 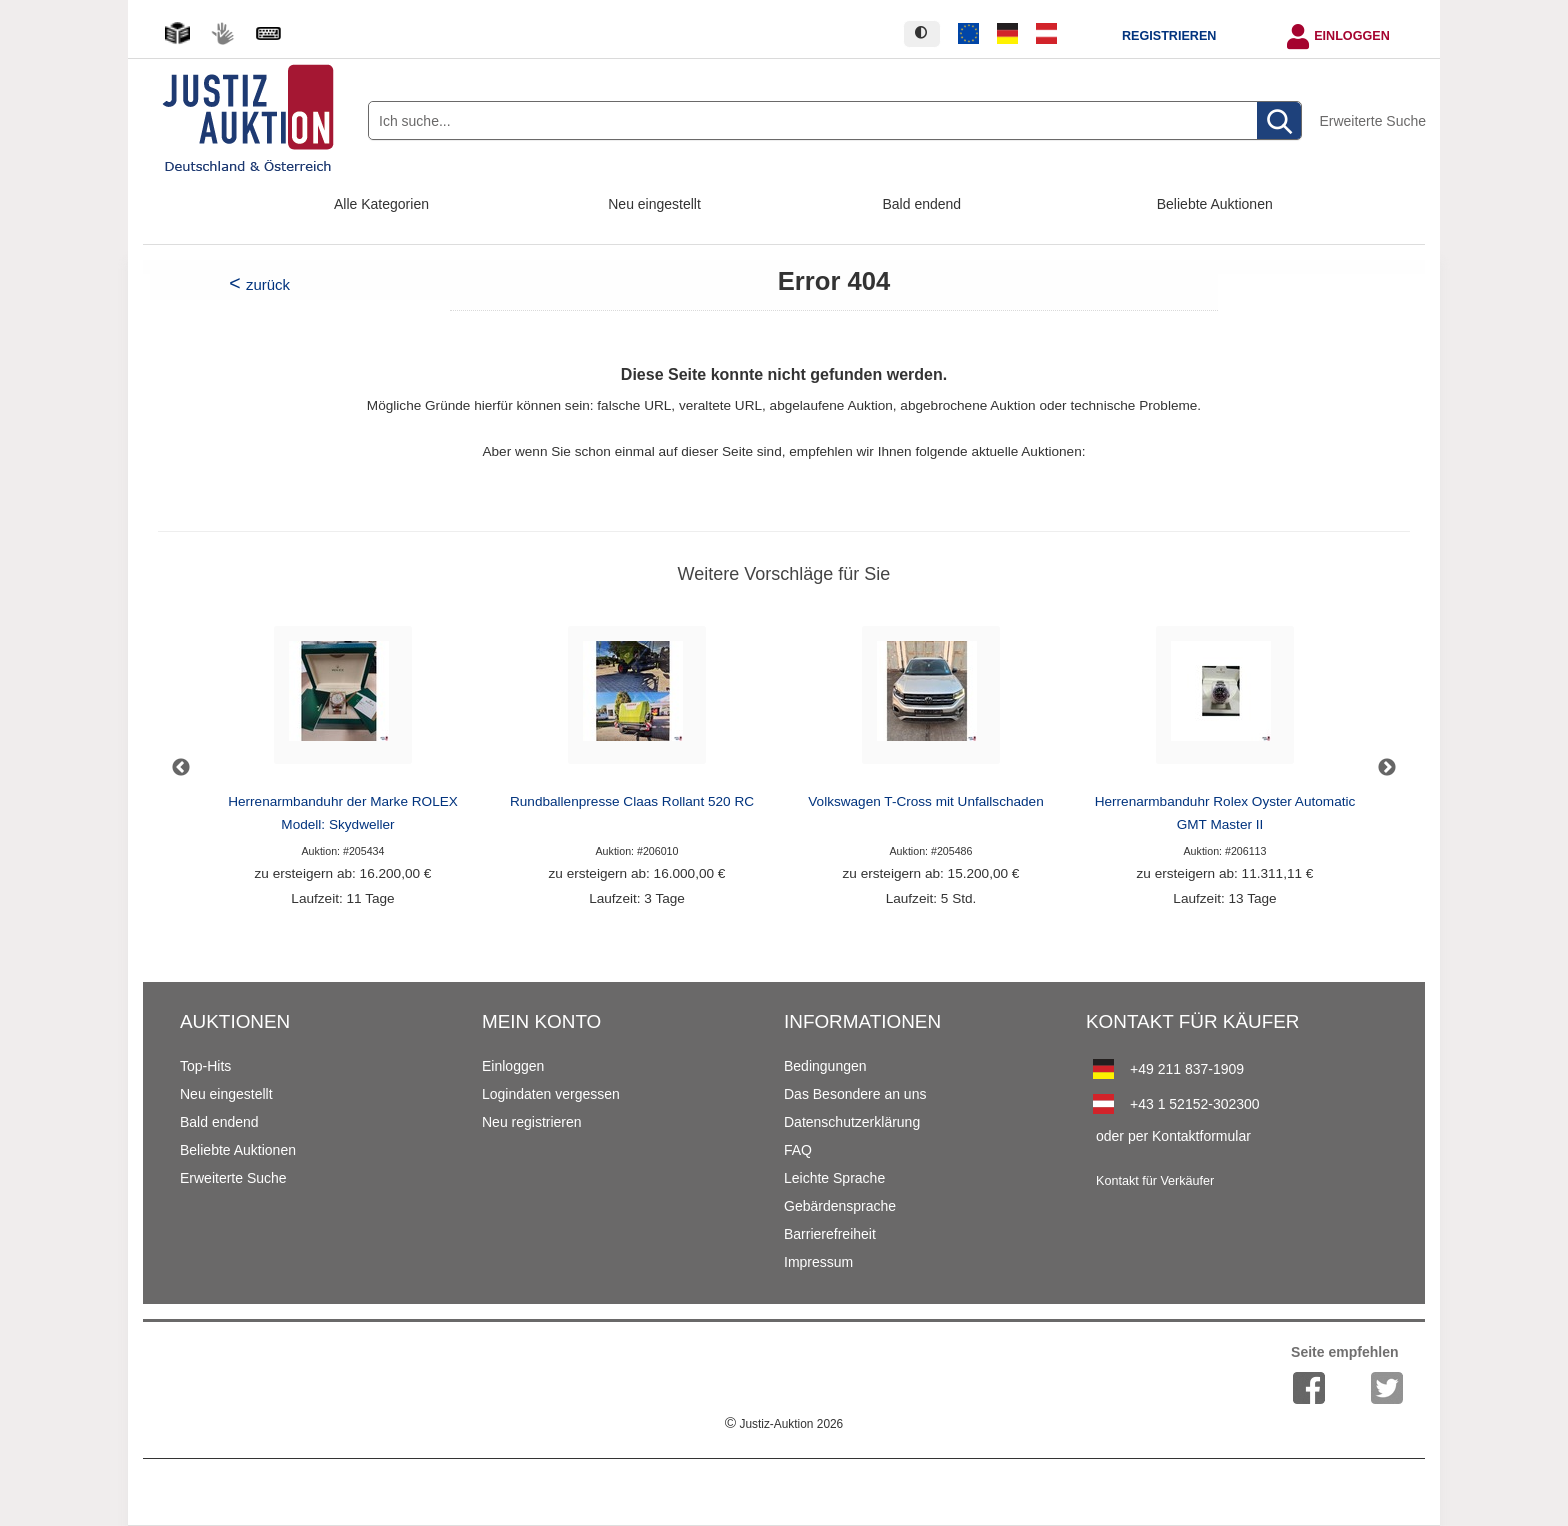 What do you see at coordinates (205, 1066) in the screenshot?
I see `Top-Hits` at bounding box center [205, 1066].